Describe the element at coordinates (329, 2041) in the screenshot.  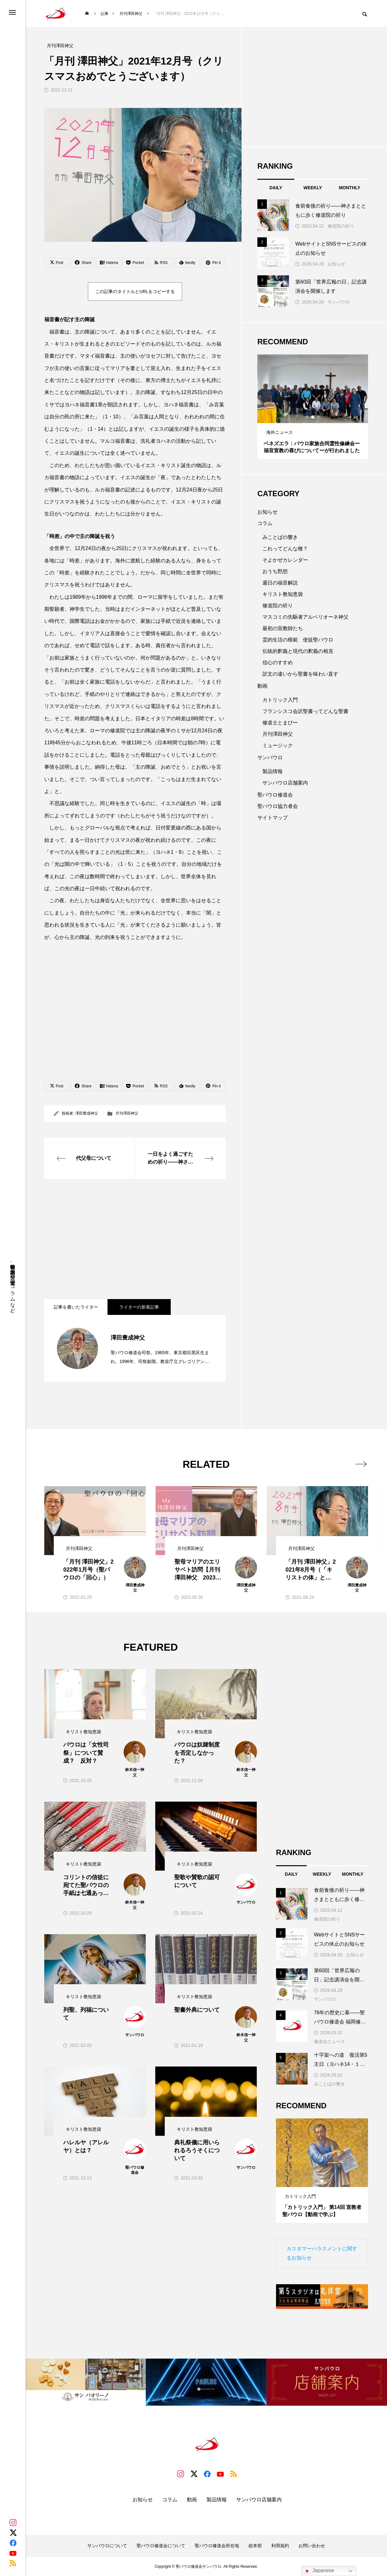
I see `修道会ニュース` at that location.